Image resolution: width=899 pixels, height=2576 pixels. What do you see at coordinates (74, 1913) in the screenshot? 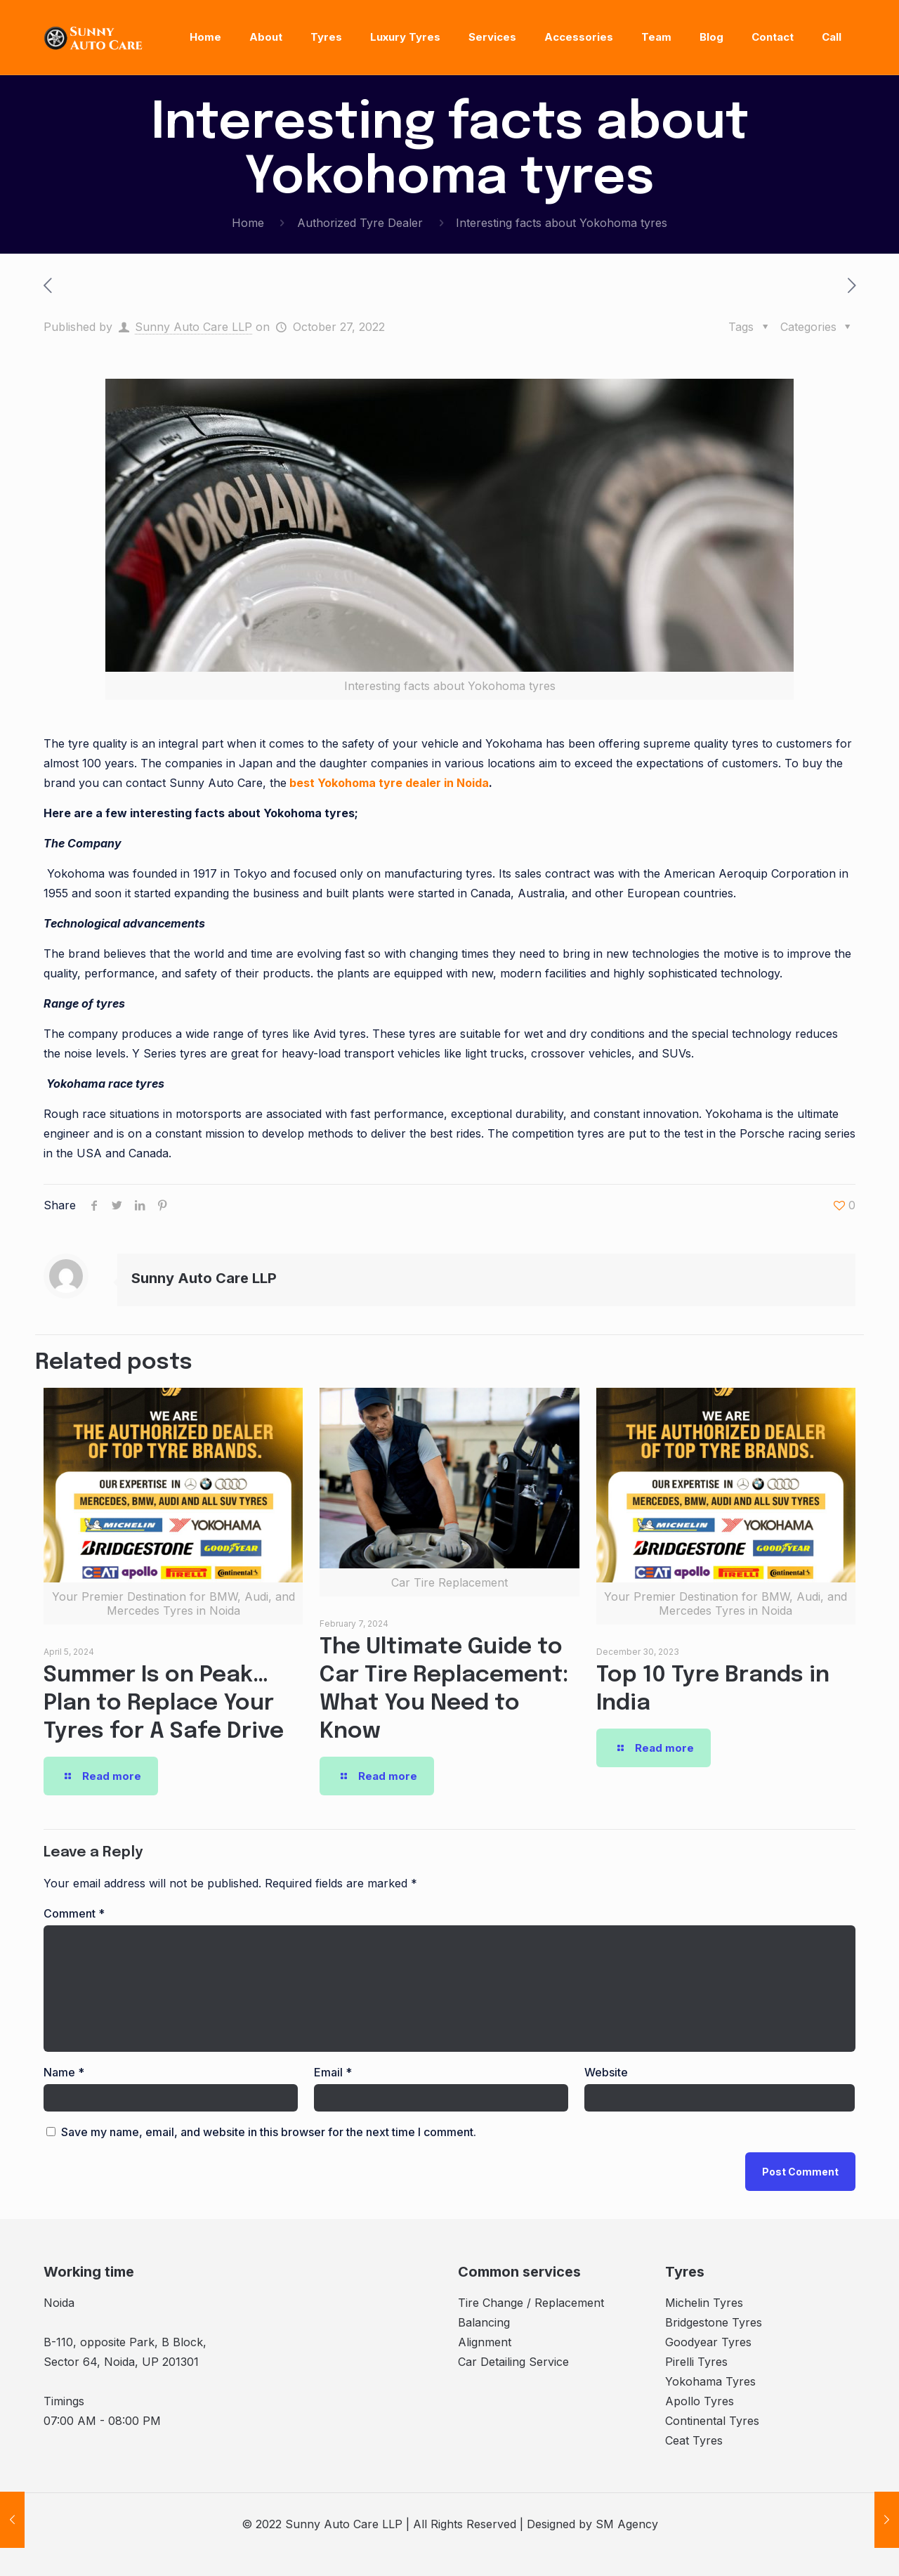
I see `Comment` at bounding box center [74, 1913].